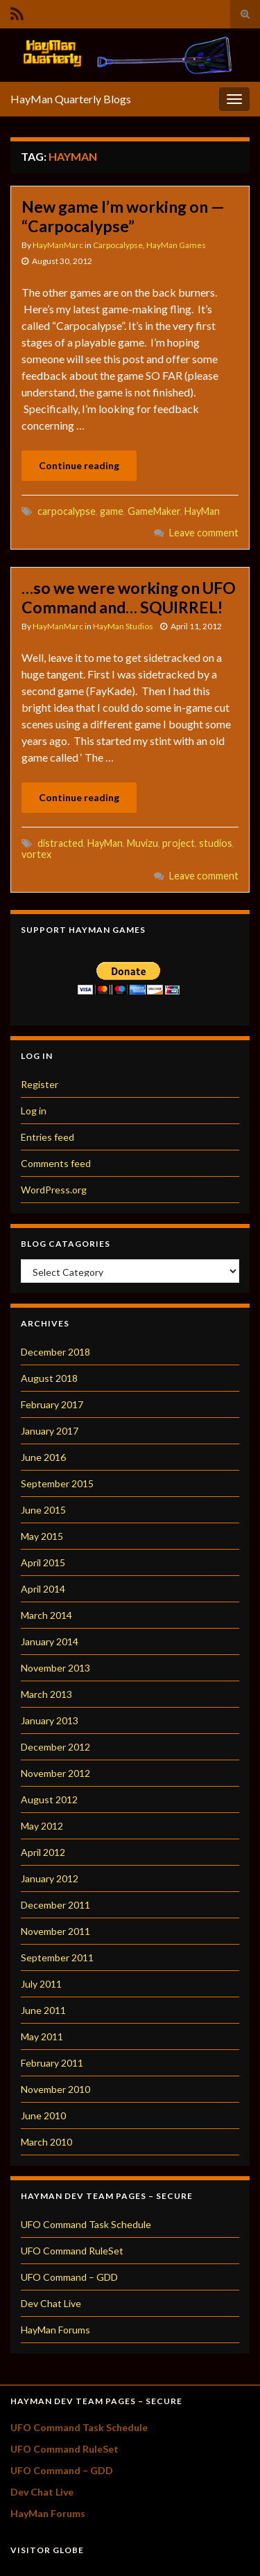  What do you see at coordinates (176, 245) in the screenshot?
I see `HayMan Games` at bounding box center [176, 245].